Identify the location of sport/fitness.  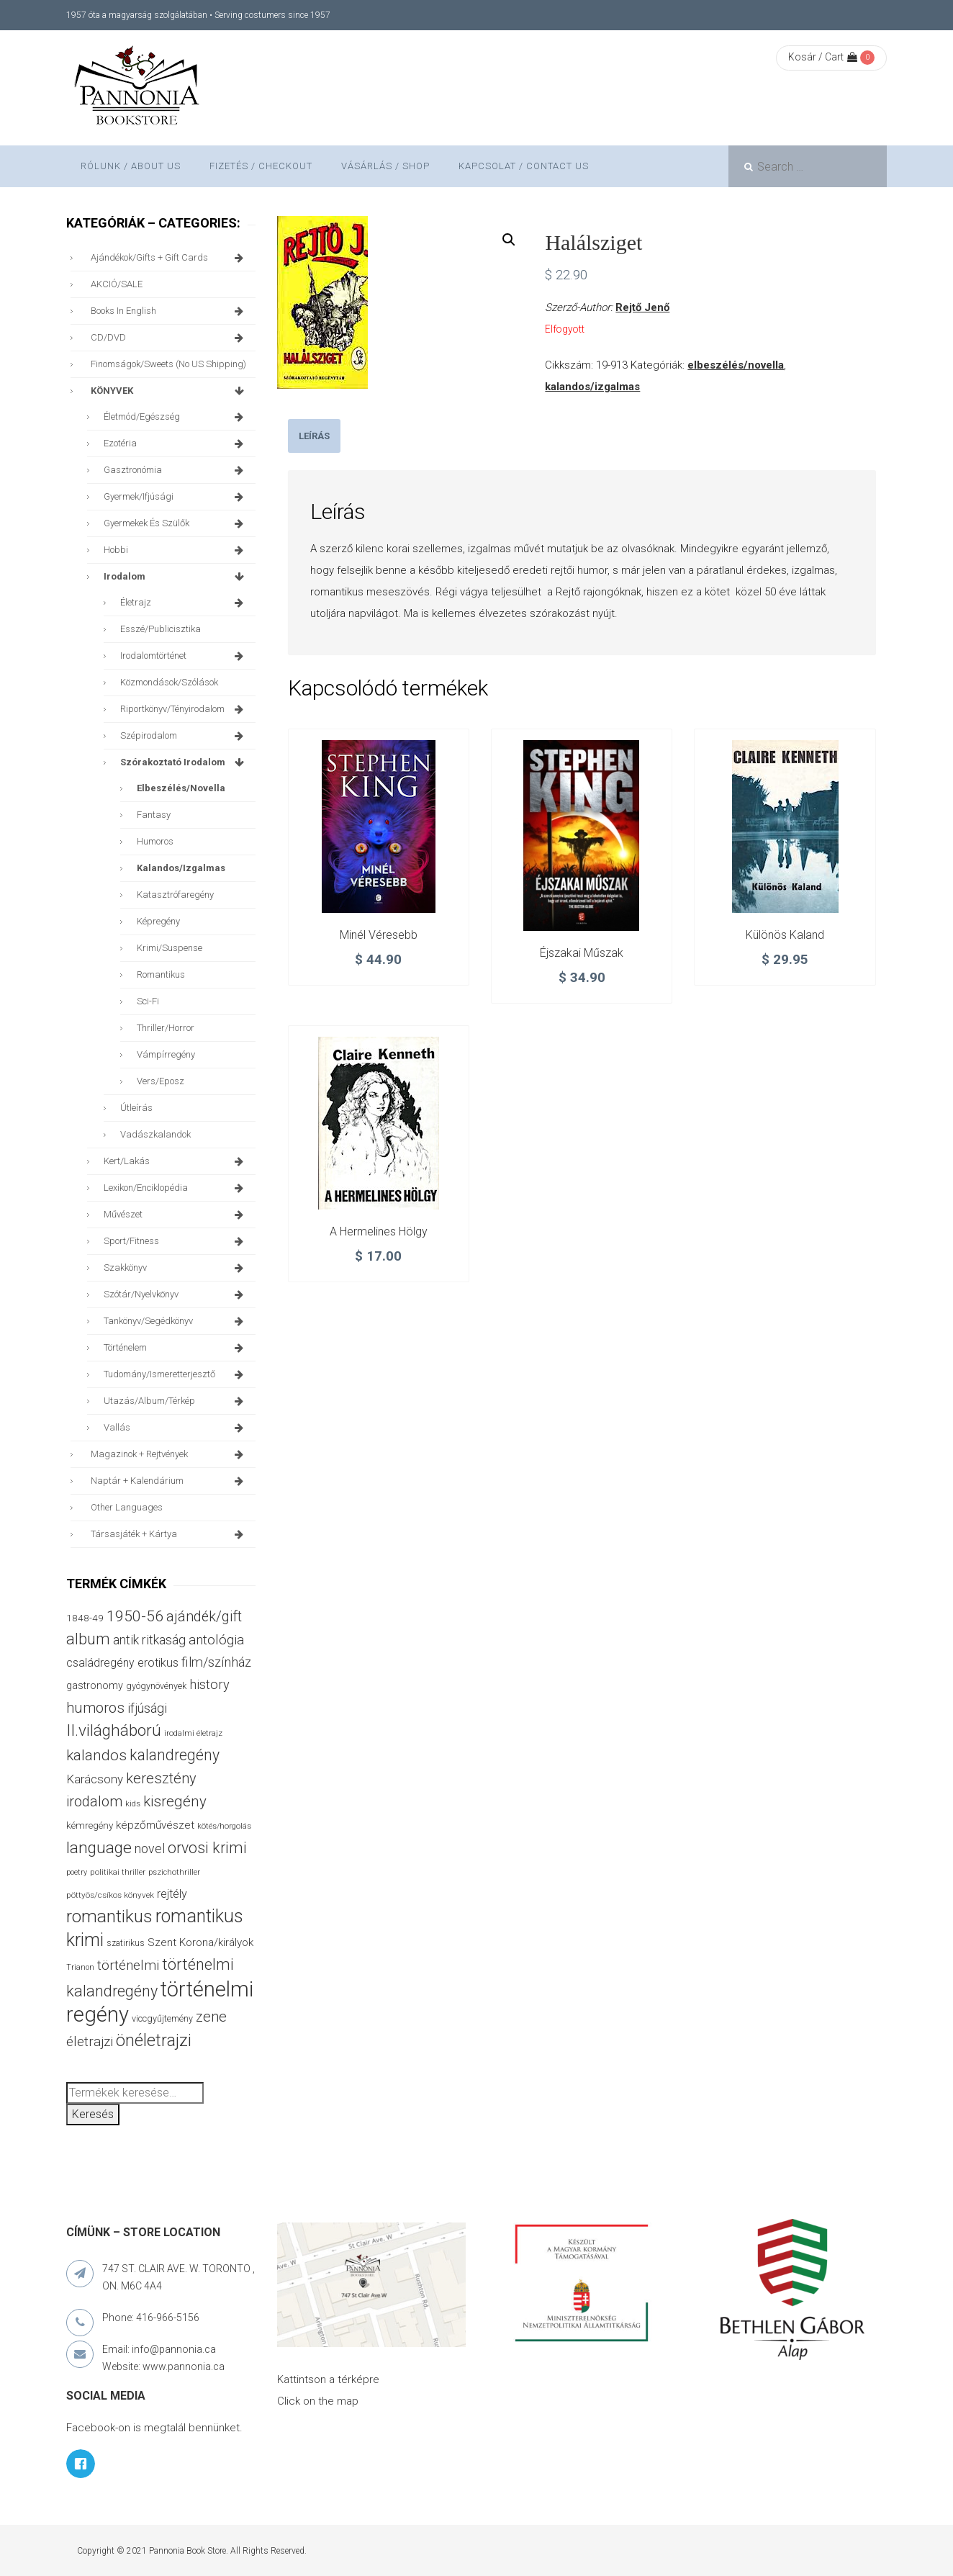
(176, 1241).